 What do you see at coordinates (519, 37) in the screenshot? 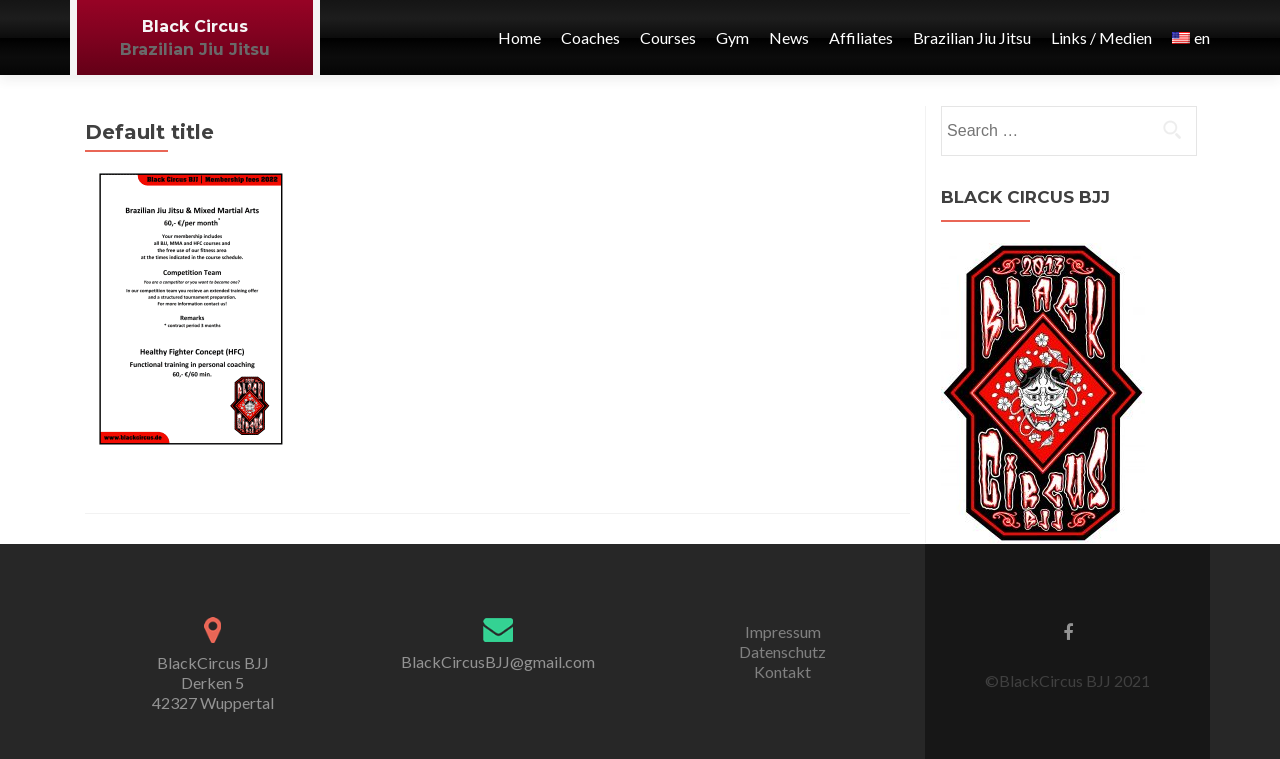
I see `Home` at bounding box center [519, 37].